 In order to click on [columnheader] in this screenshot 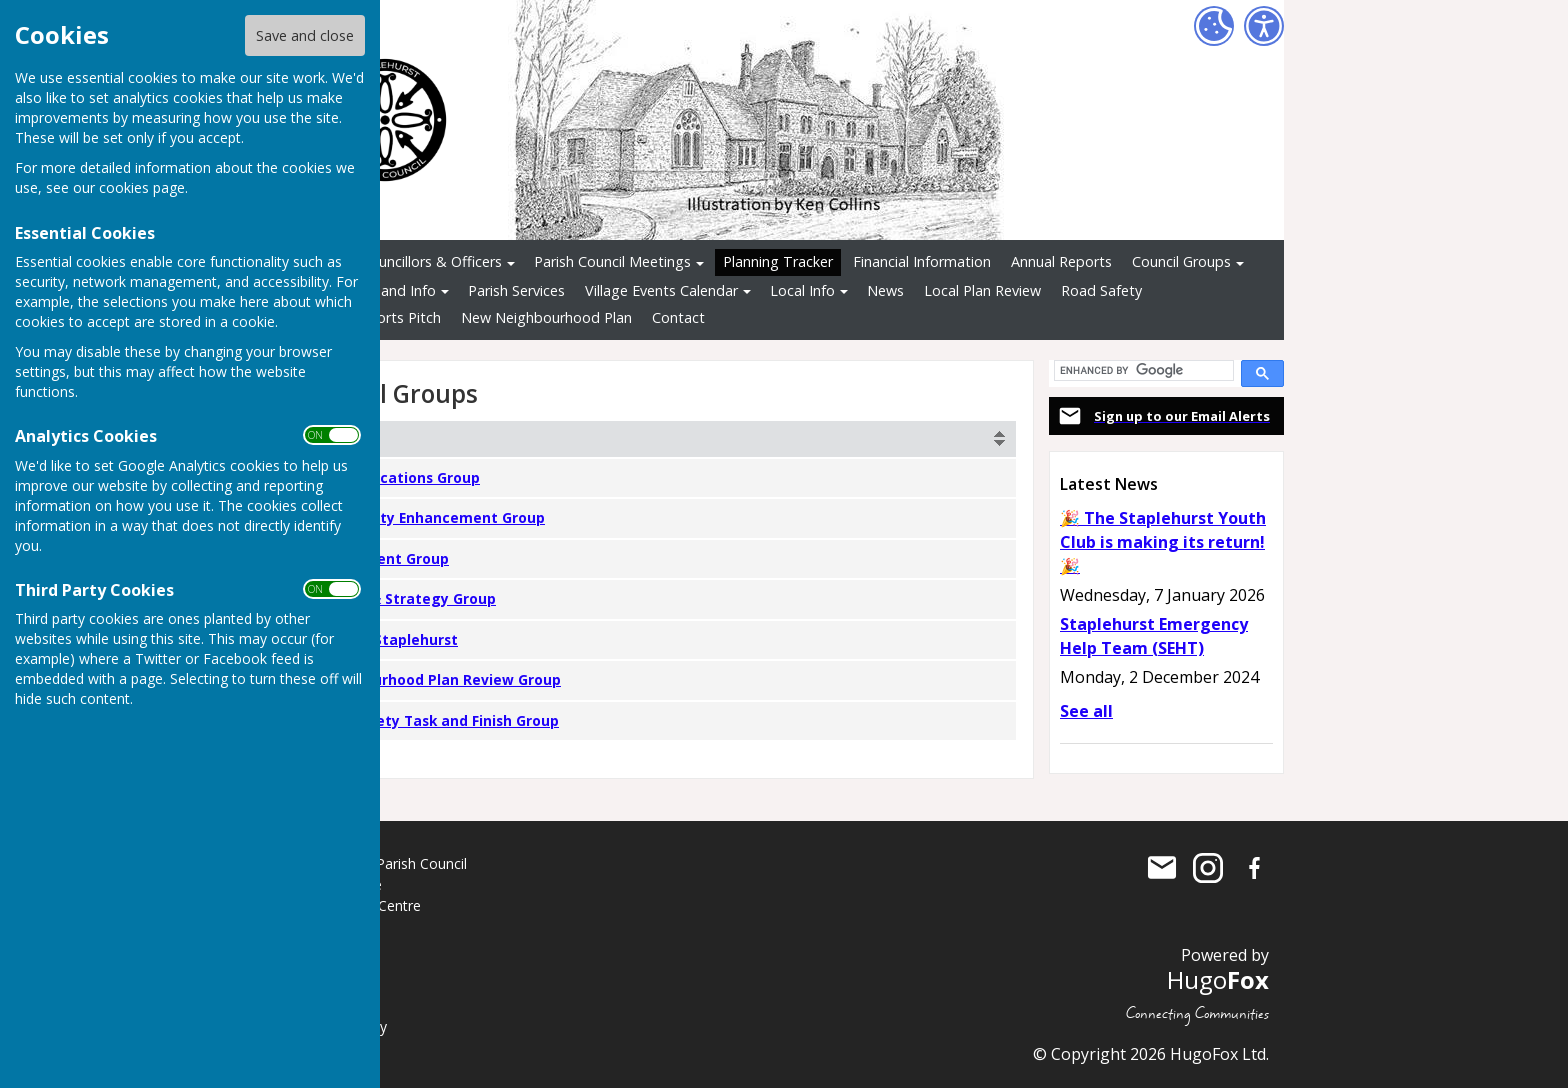, I will do `click(659, 439)`.